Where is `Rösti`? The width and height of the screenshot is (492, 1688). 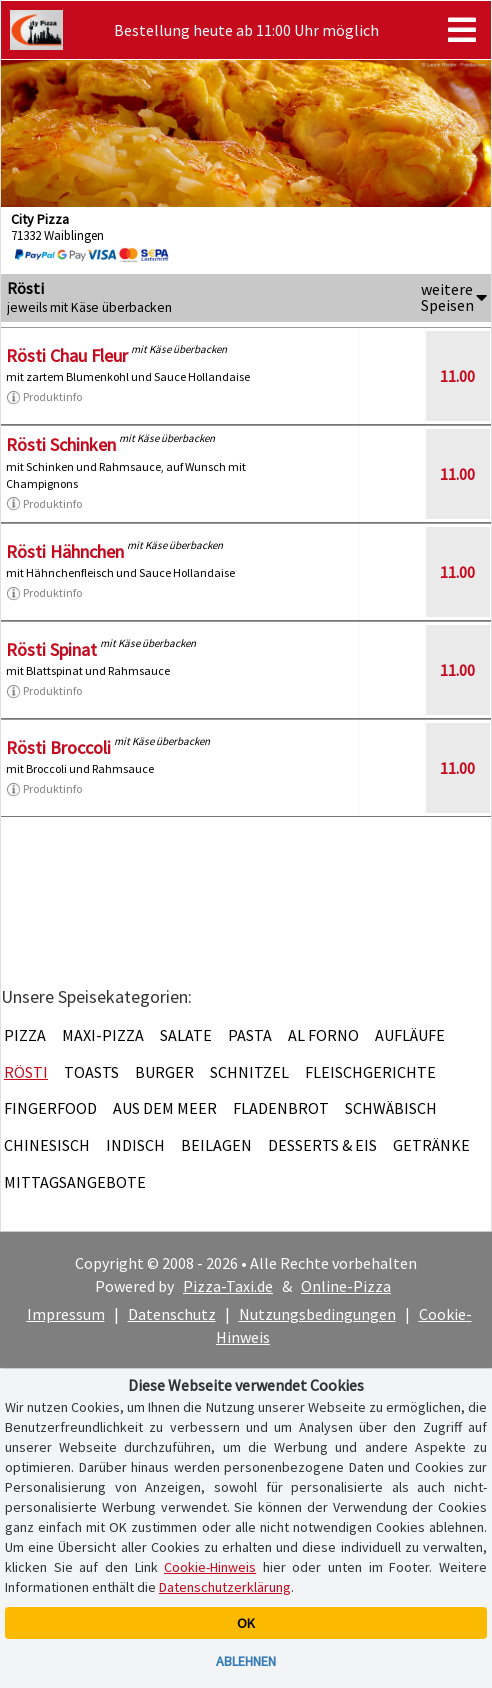 Rösti is located at coordinates (26, 1072).